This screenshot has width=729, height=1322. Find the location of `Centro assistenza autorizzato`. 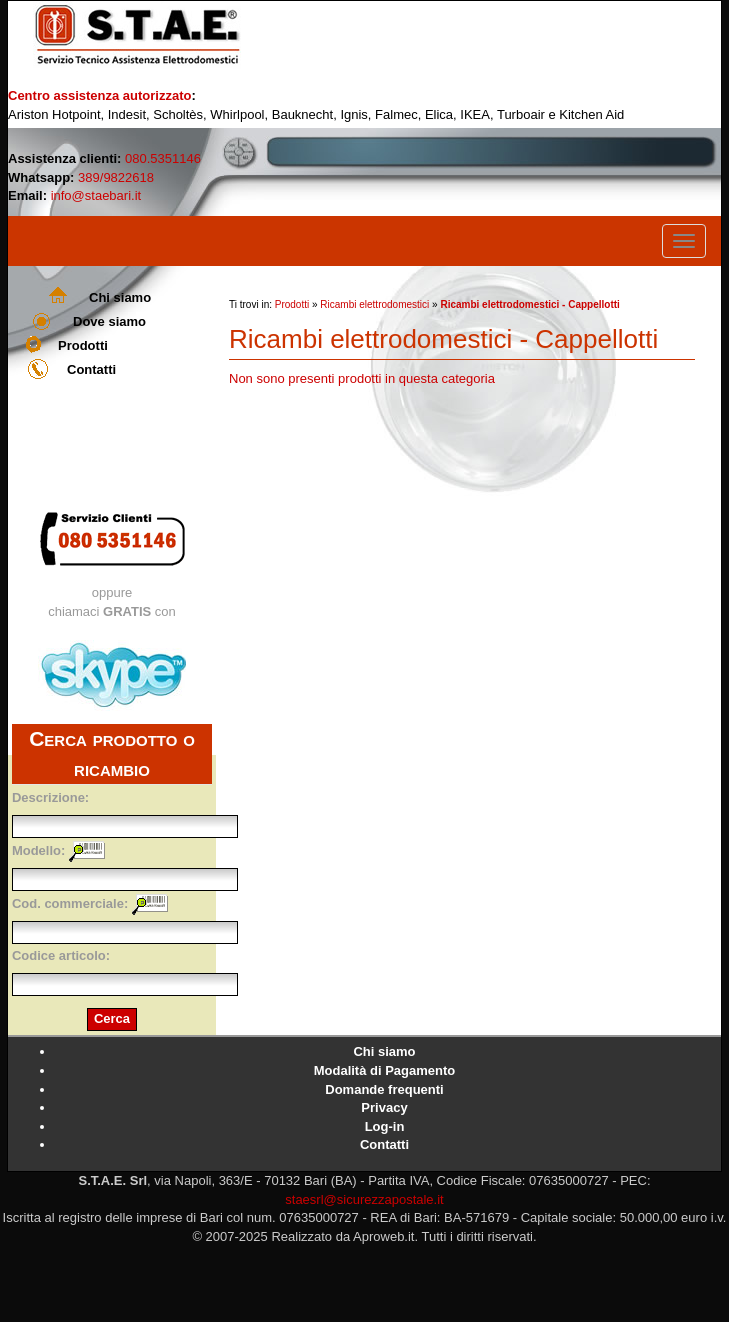

Centro assistenza autorizzato is located at coordinates (100, 95).